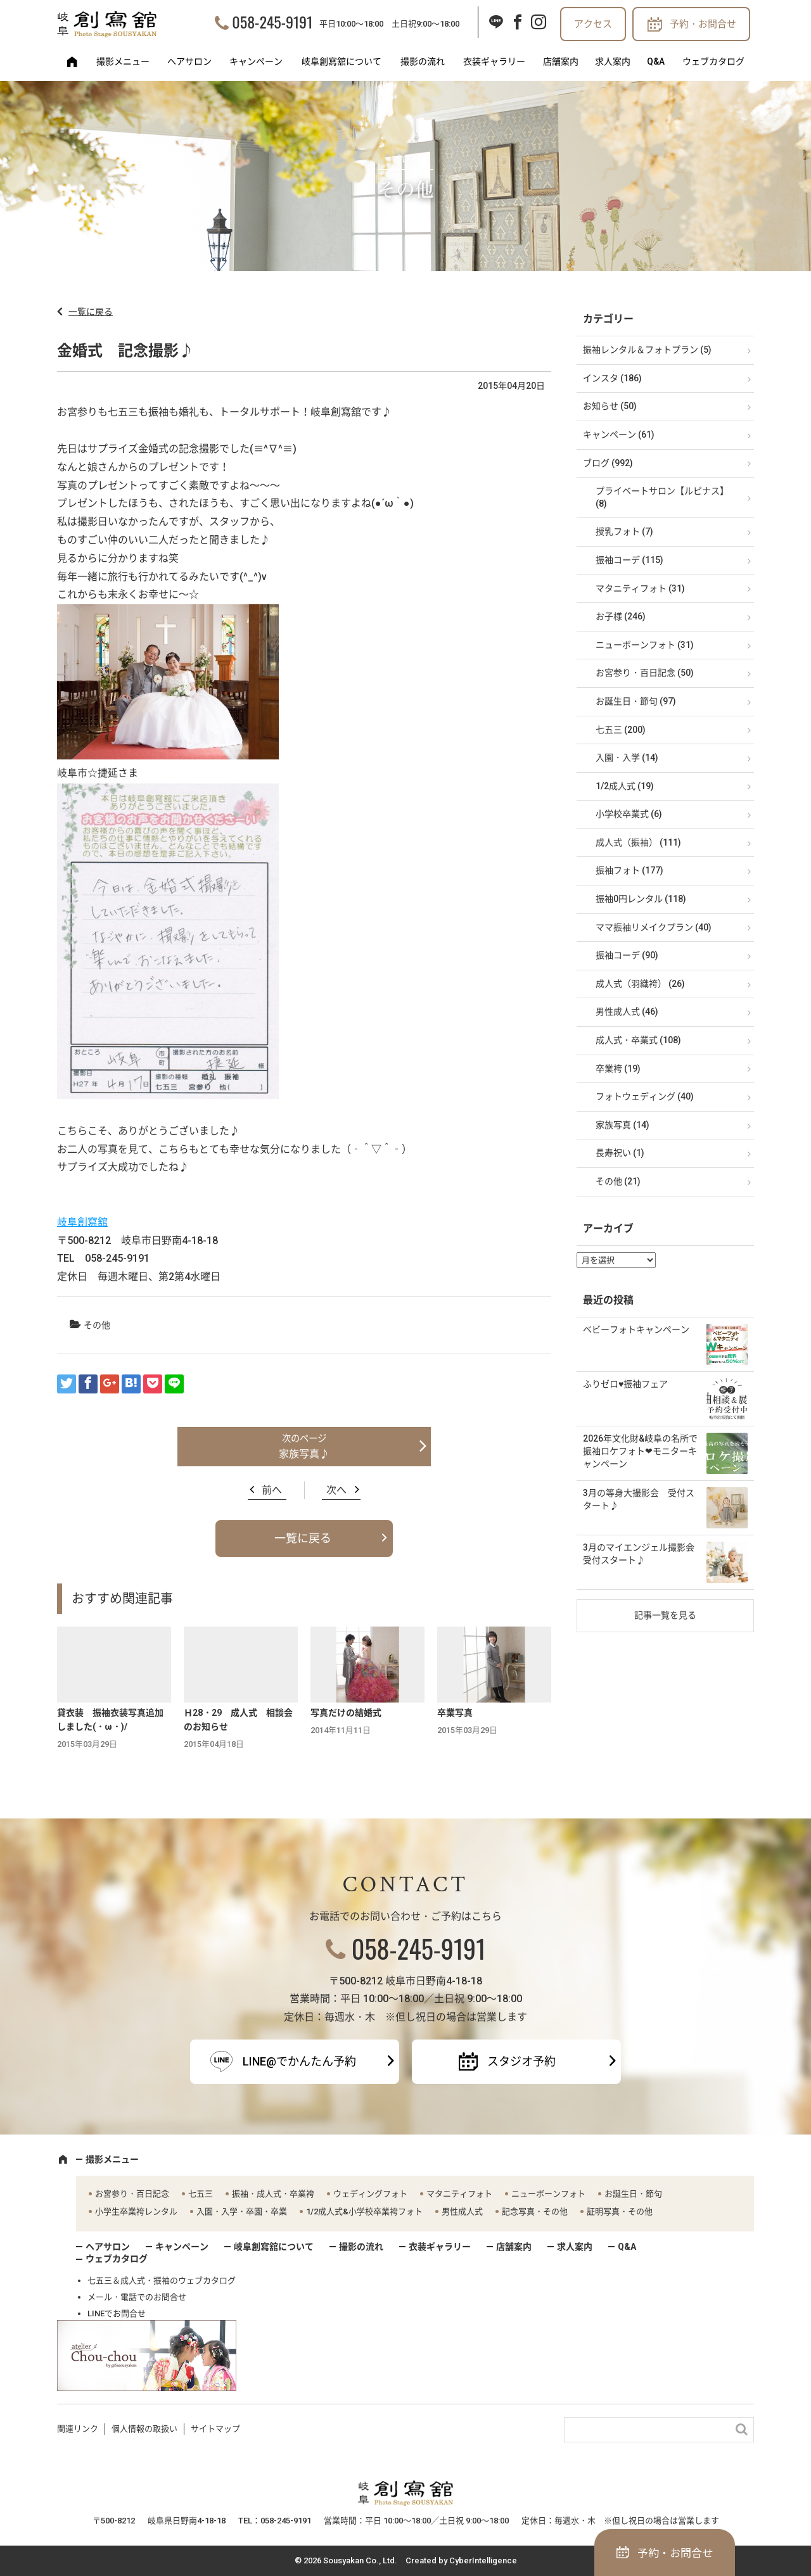 Image resolution: width=811 pixels, height=2576 pixels. Describe the element at coordinates (136, 2297) in the screenshot. I see `メール・電話でのお問合せ` at that location.